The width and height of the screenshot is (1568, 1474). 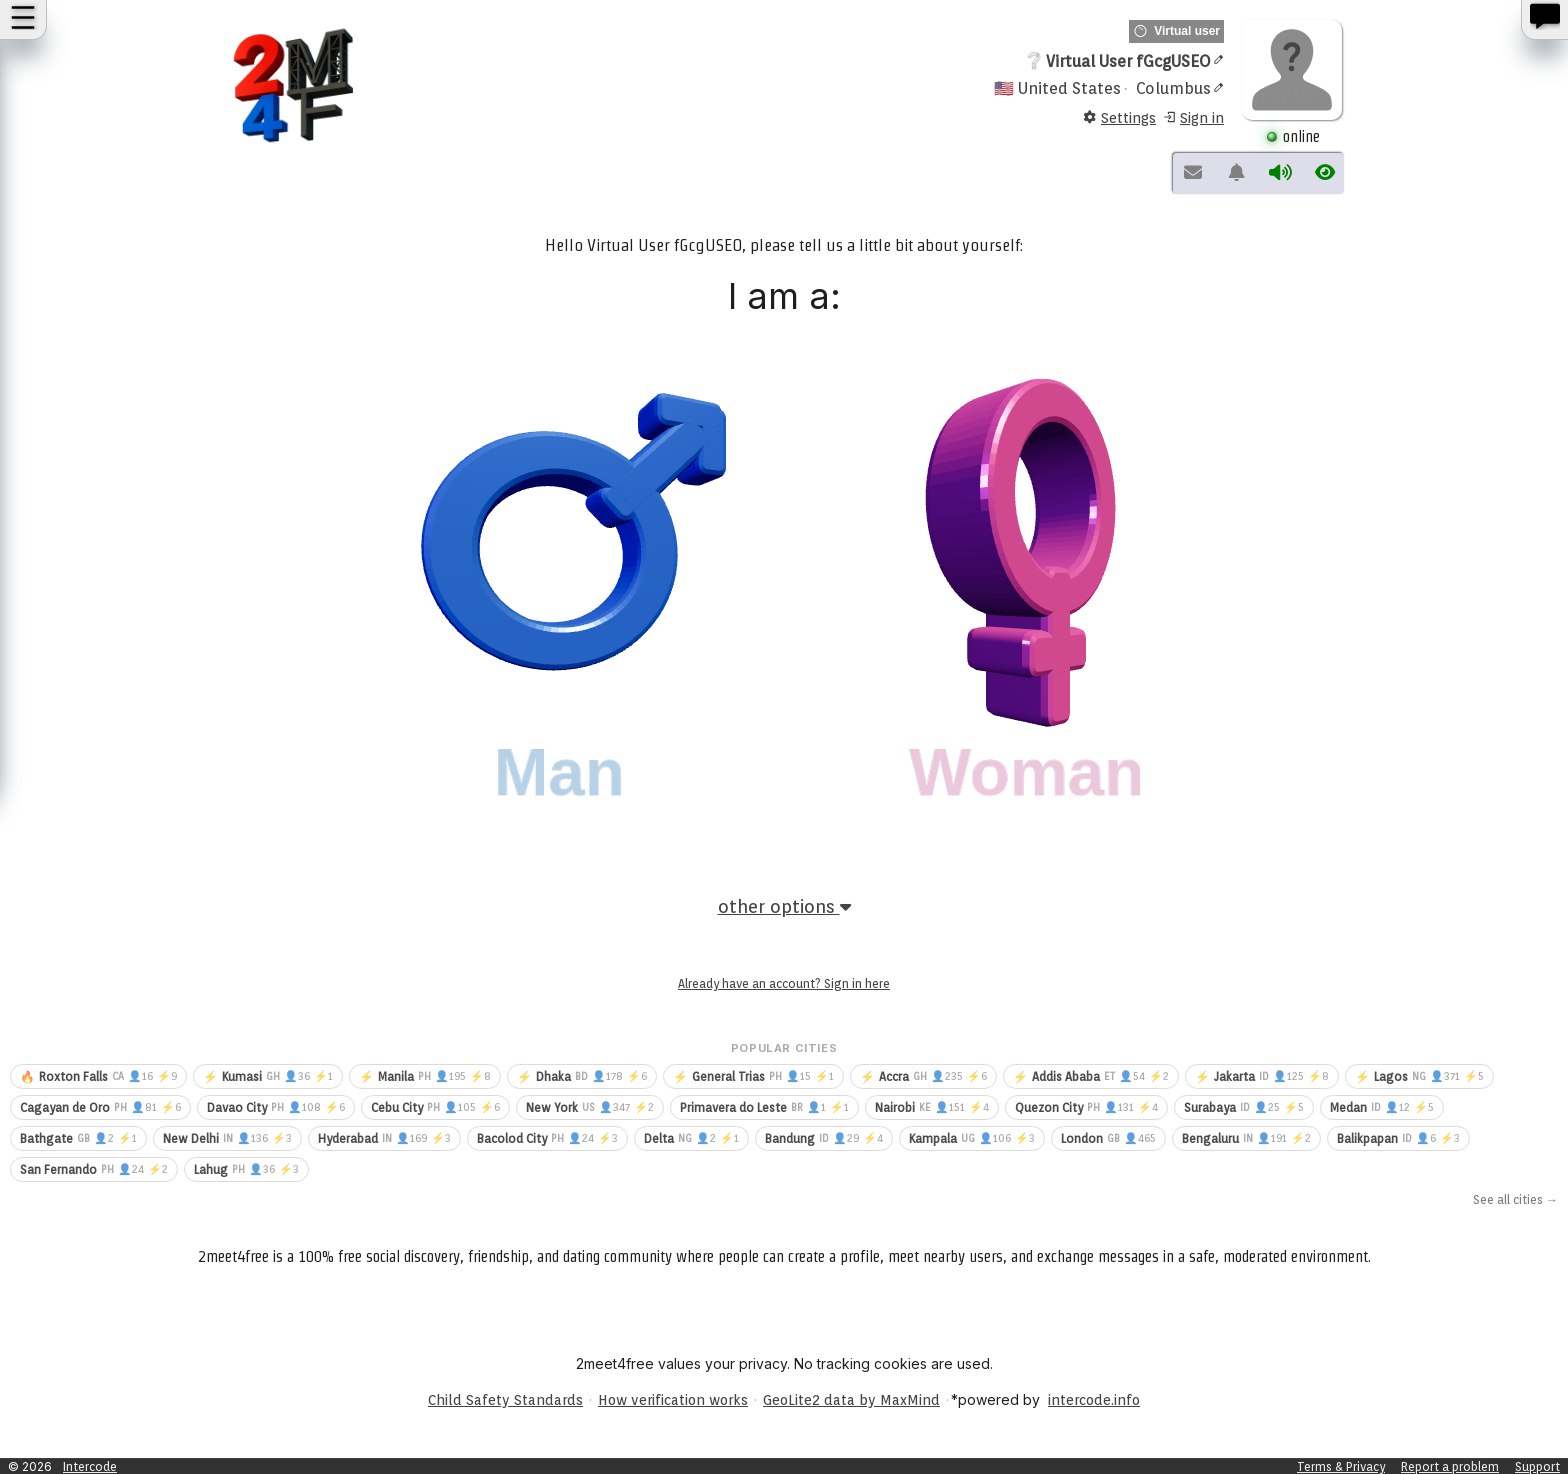 What do you see at coordinates (90, 1466) in the screenshot?
I see `Intercode` at bounding box center [90, 1466].